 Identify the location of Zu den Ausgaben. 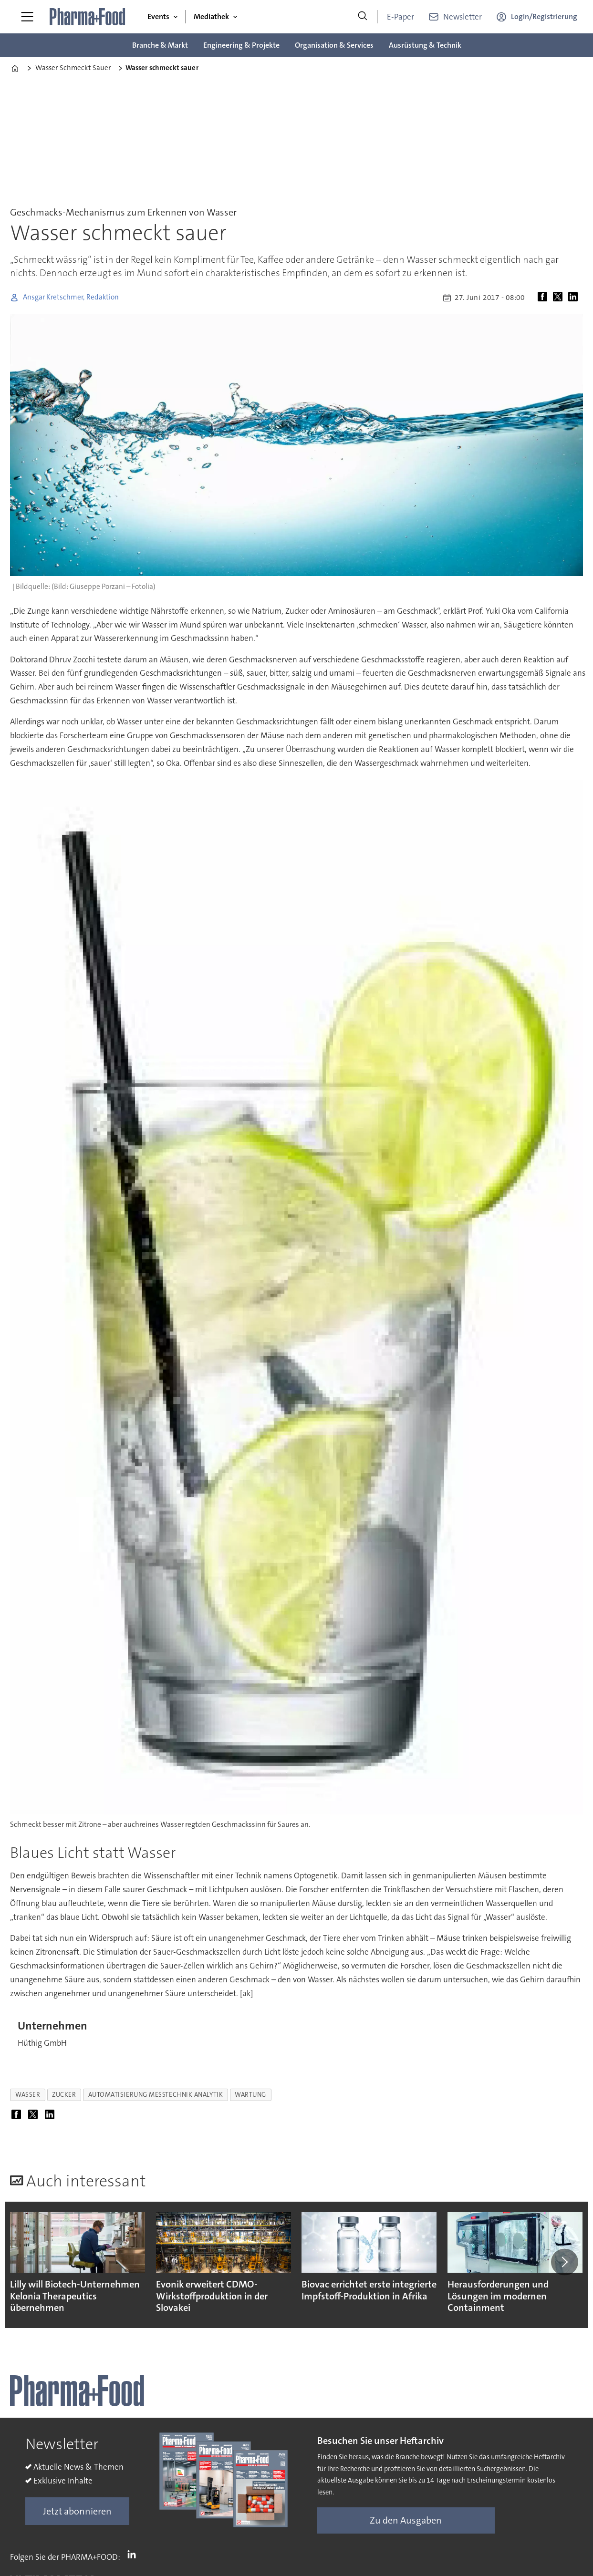
(406, 2520).